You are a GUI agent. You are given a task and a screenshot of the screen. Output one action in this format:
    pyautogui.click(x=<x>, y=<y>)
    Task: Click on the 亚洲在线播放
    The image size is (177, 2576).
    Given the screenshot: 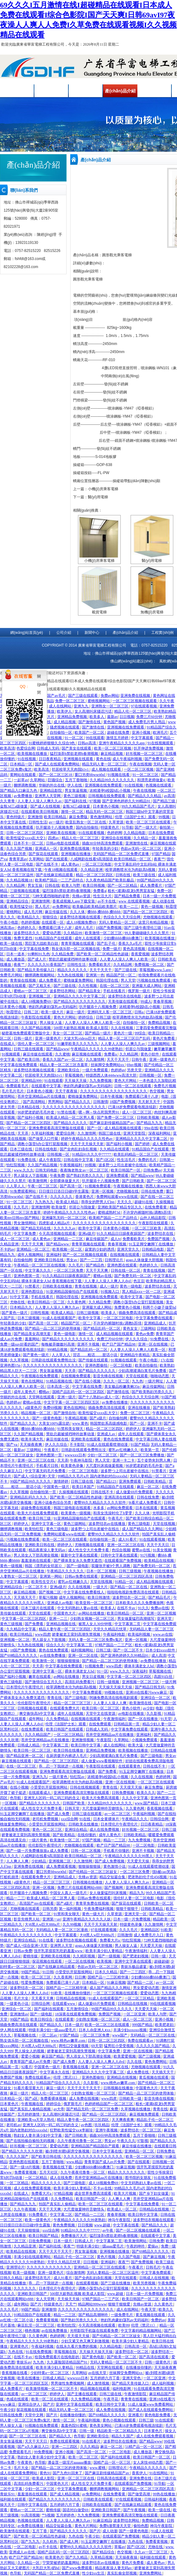 What is the action you would take?
    pyautogui.click(x=139, y=1407)
    